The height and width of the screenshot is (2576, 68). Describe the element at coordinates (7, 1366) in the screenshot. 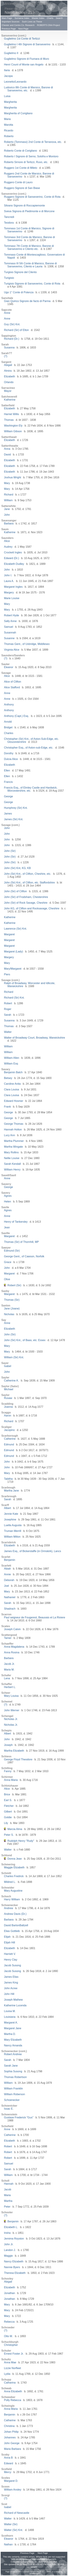

I see `Isabel` at that location.